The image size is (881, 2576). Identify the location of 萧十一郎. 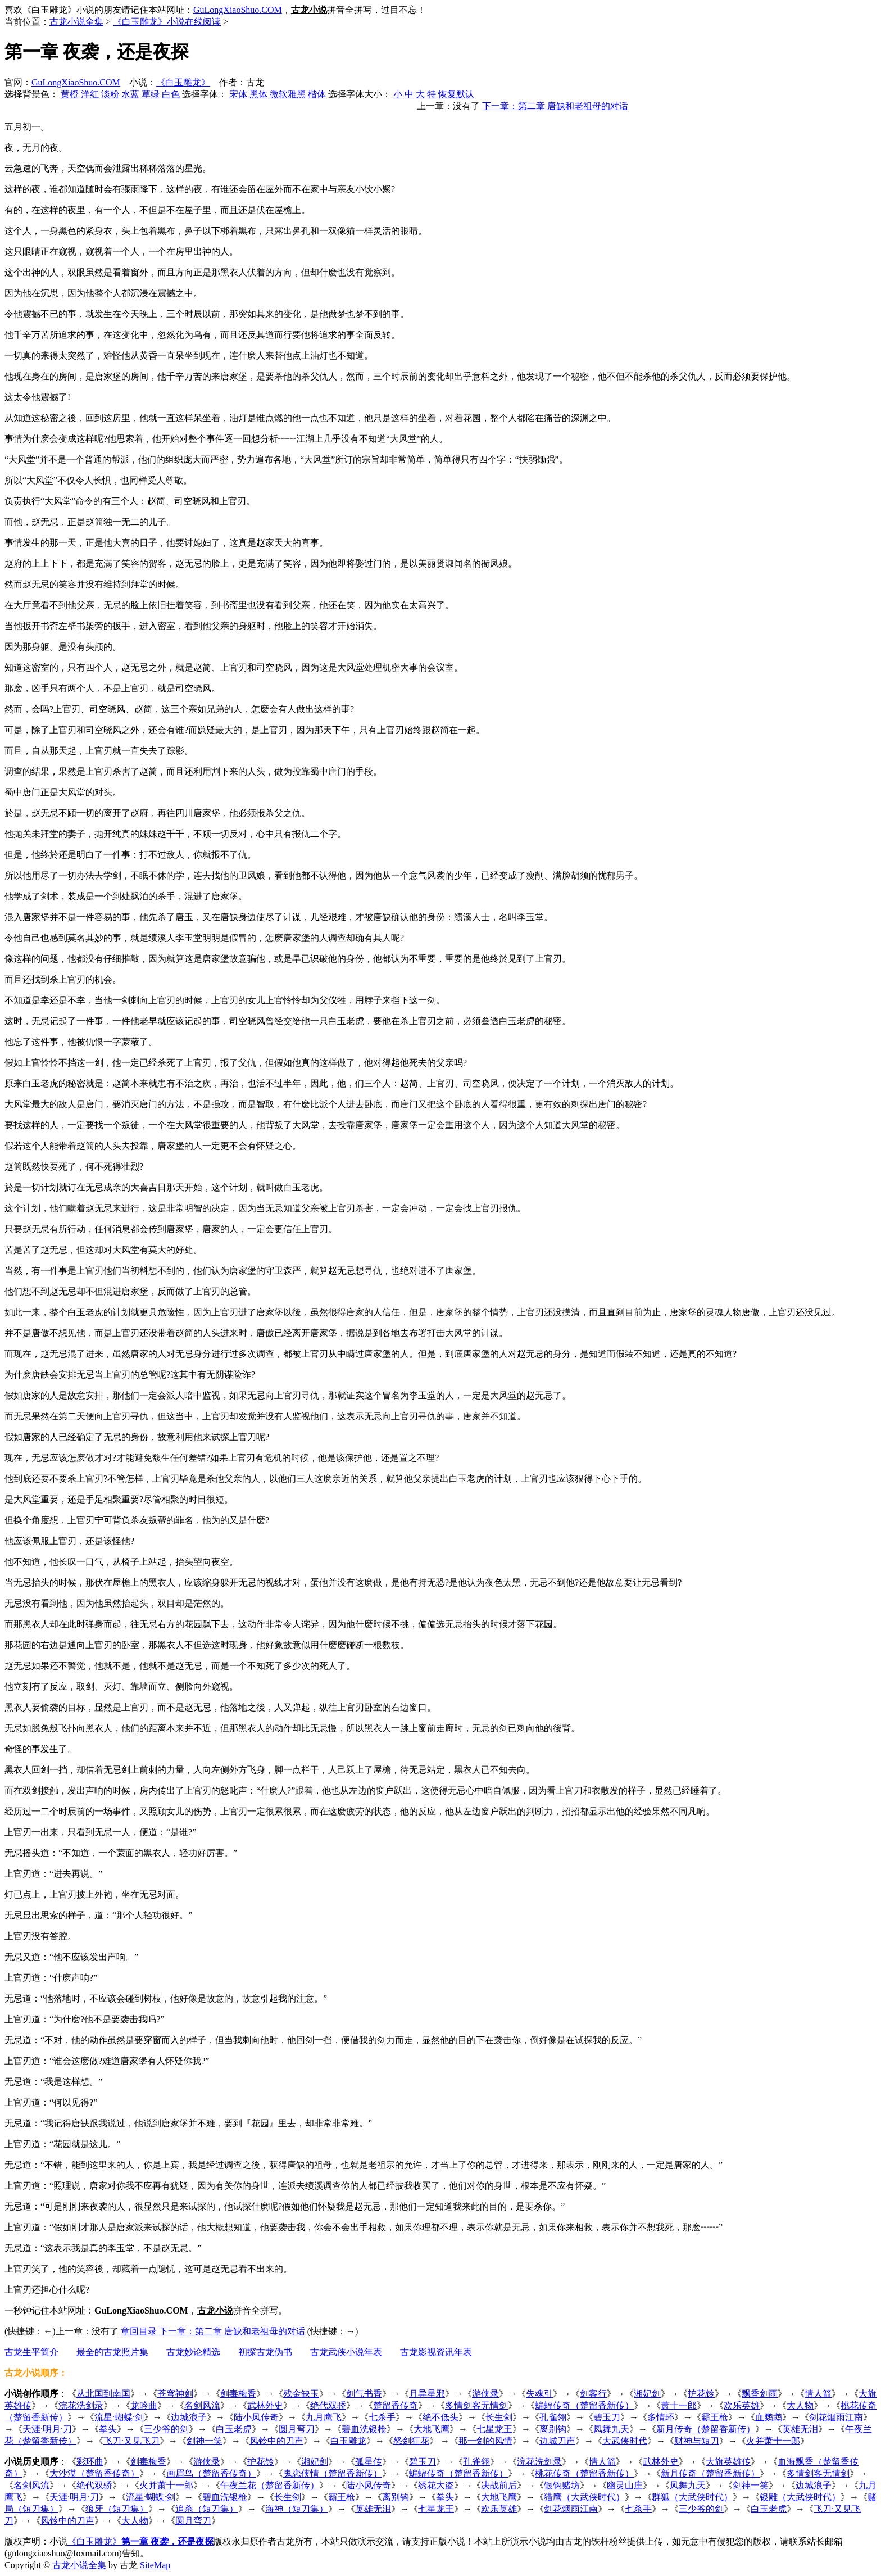
(679, 2405).